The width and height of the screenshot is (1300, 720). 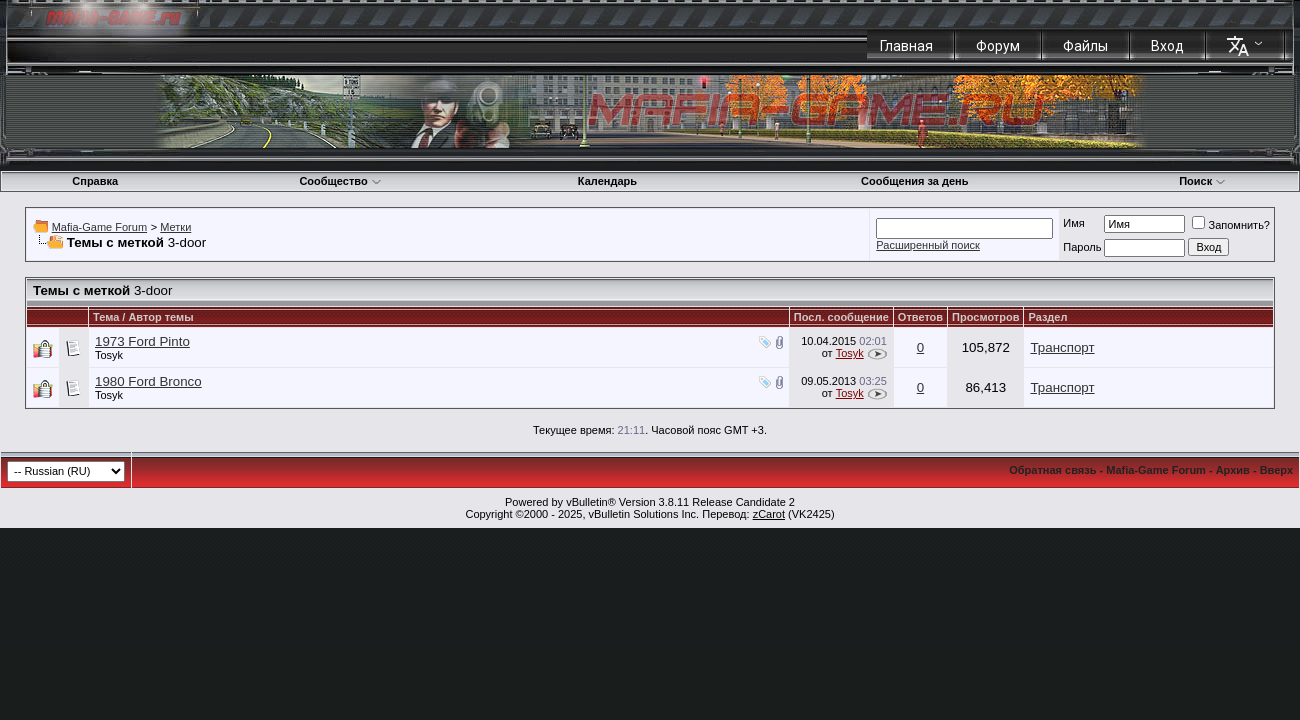 What do you see at coordinates (1231, 225) in the screenshot?
I see `Запомнить?` at bounding box center [1231, 225].